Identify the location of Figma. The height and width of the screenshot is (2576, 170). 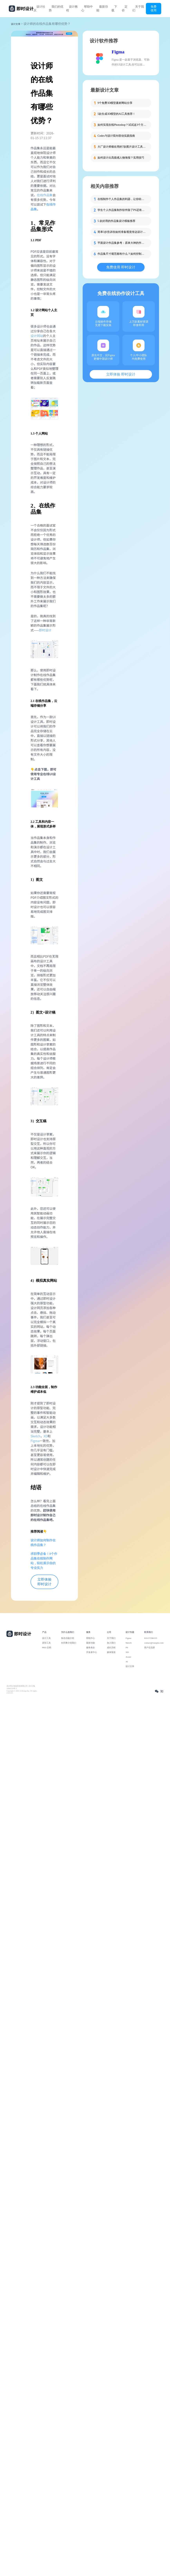
(35, 1440).